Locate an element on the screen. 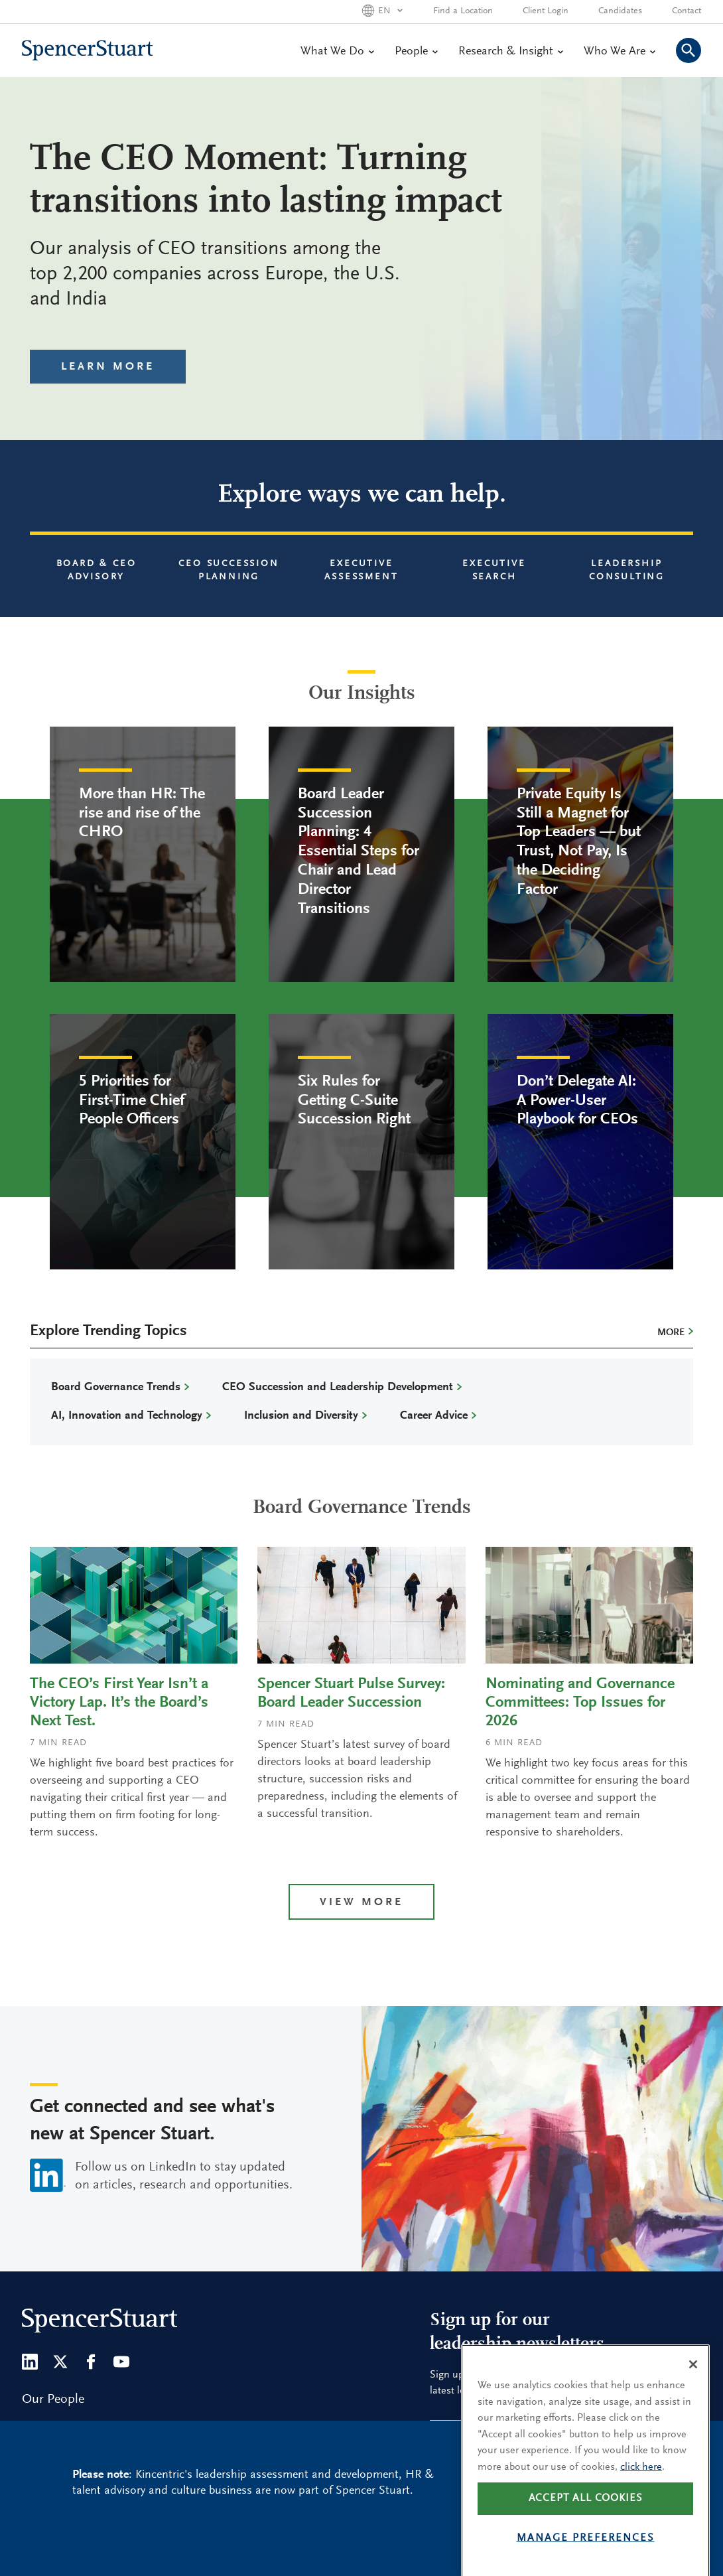 The height and width of the screenshot is (2576, 723). Who We Are is located at coordinates (619, 51).